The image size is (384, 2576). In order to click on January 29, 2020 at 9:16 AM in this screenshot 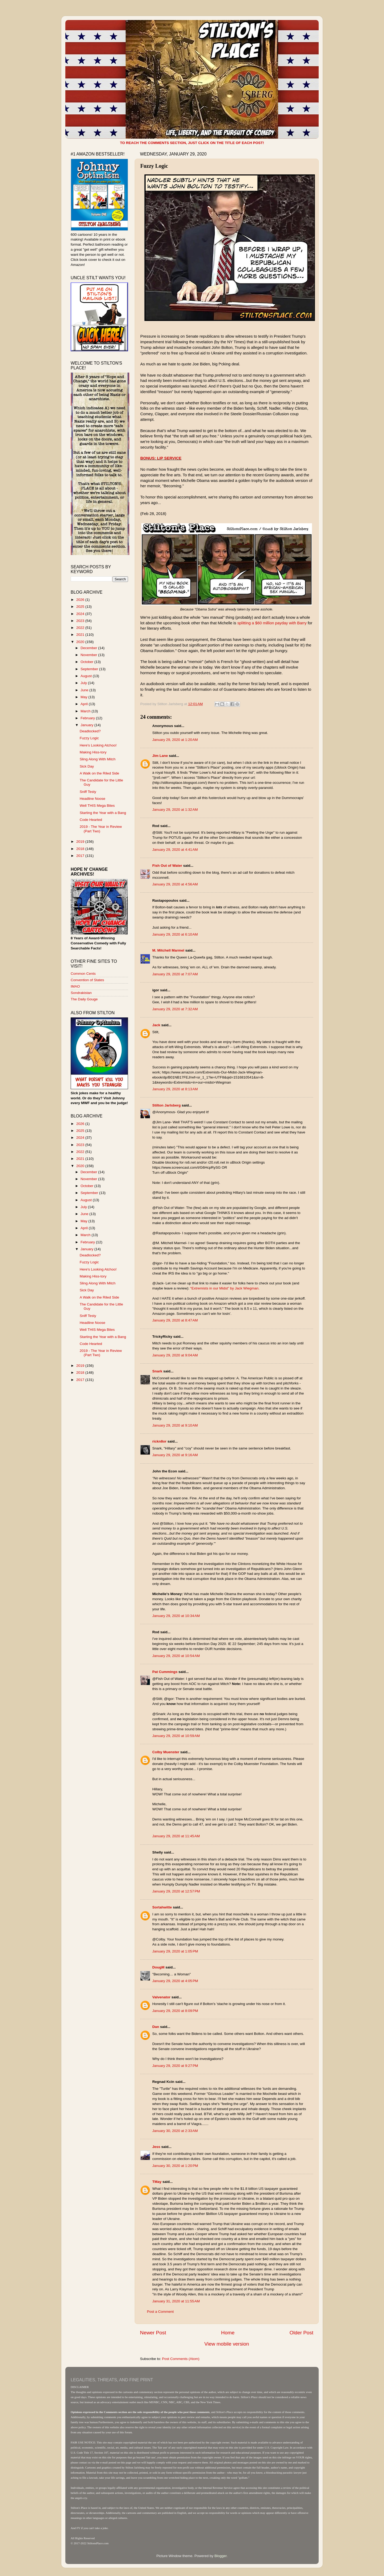, I will do `click(175, 1455)`.